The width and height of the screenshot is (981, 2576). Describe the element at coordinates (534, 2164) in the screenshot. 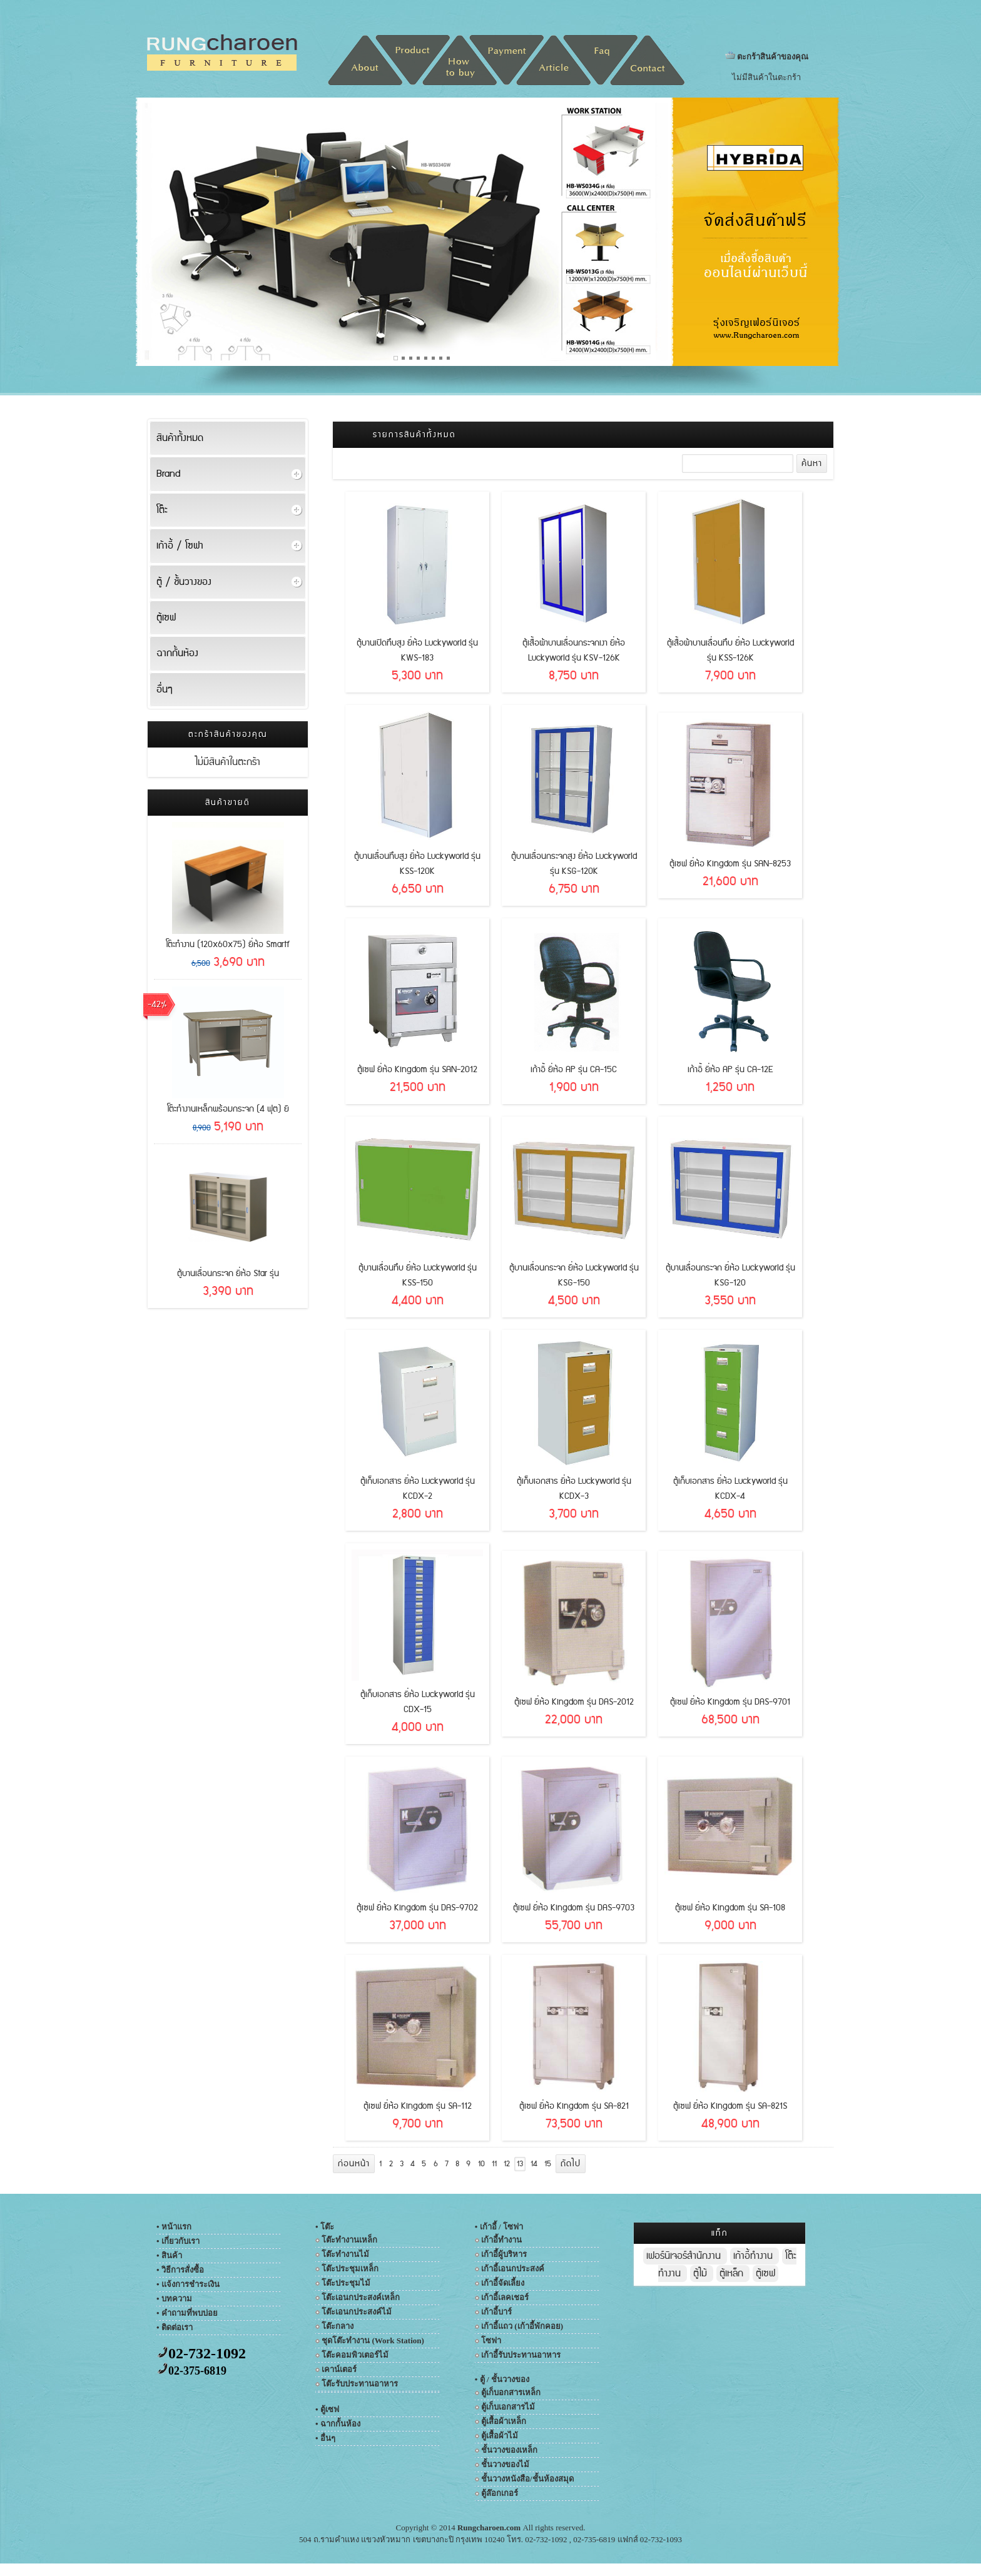

I see `14` at that location.